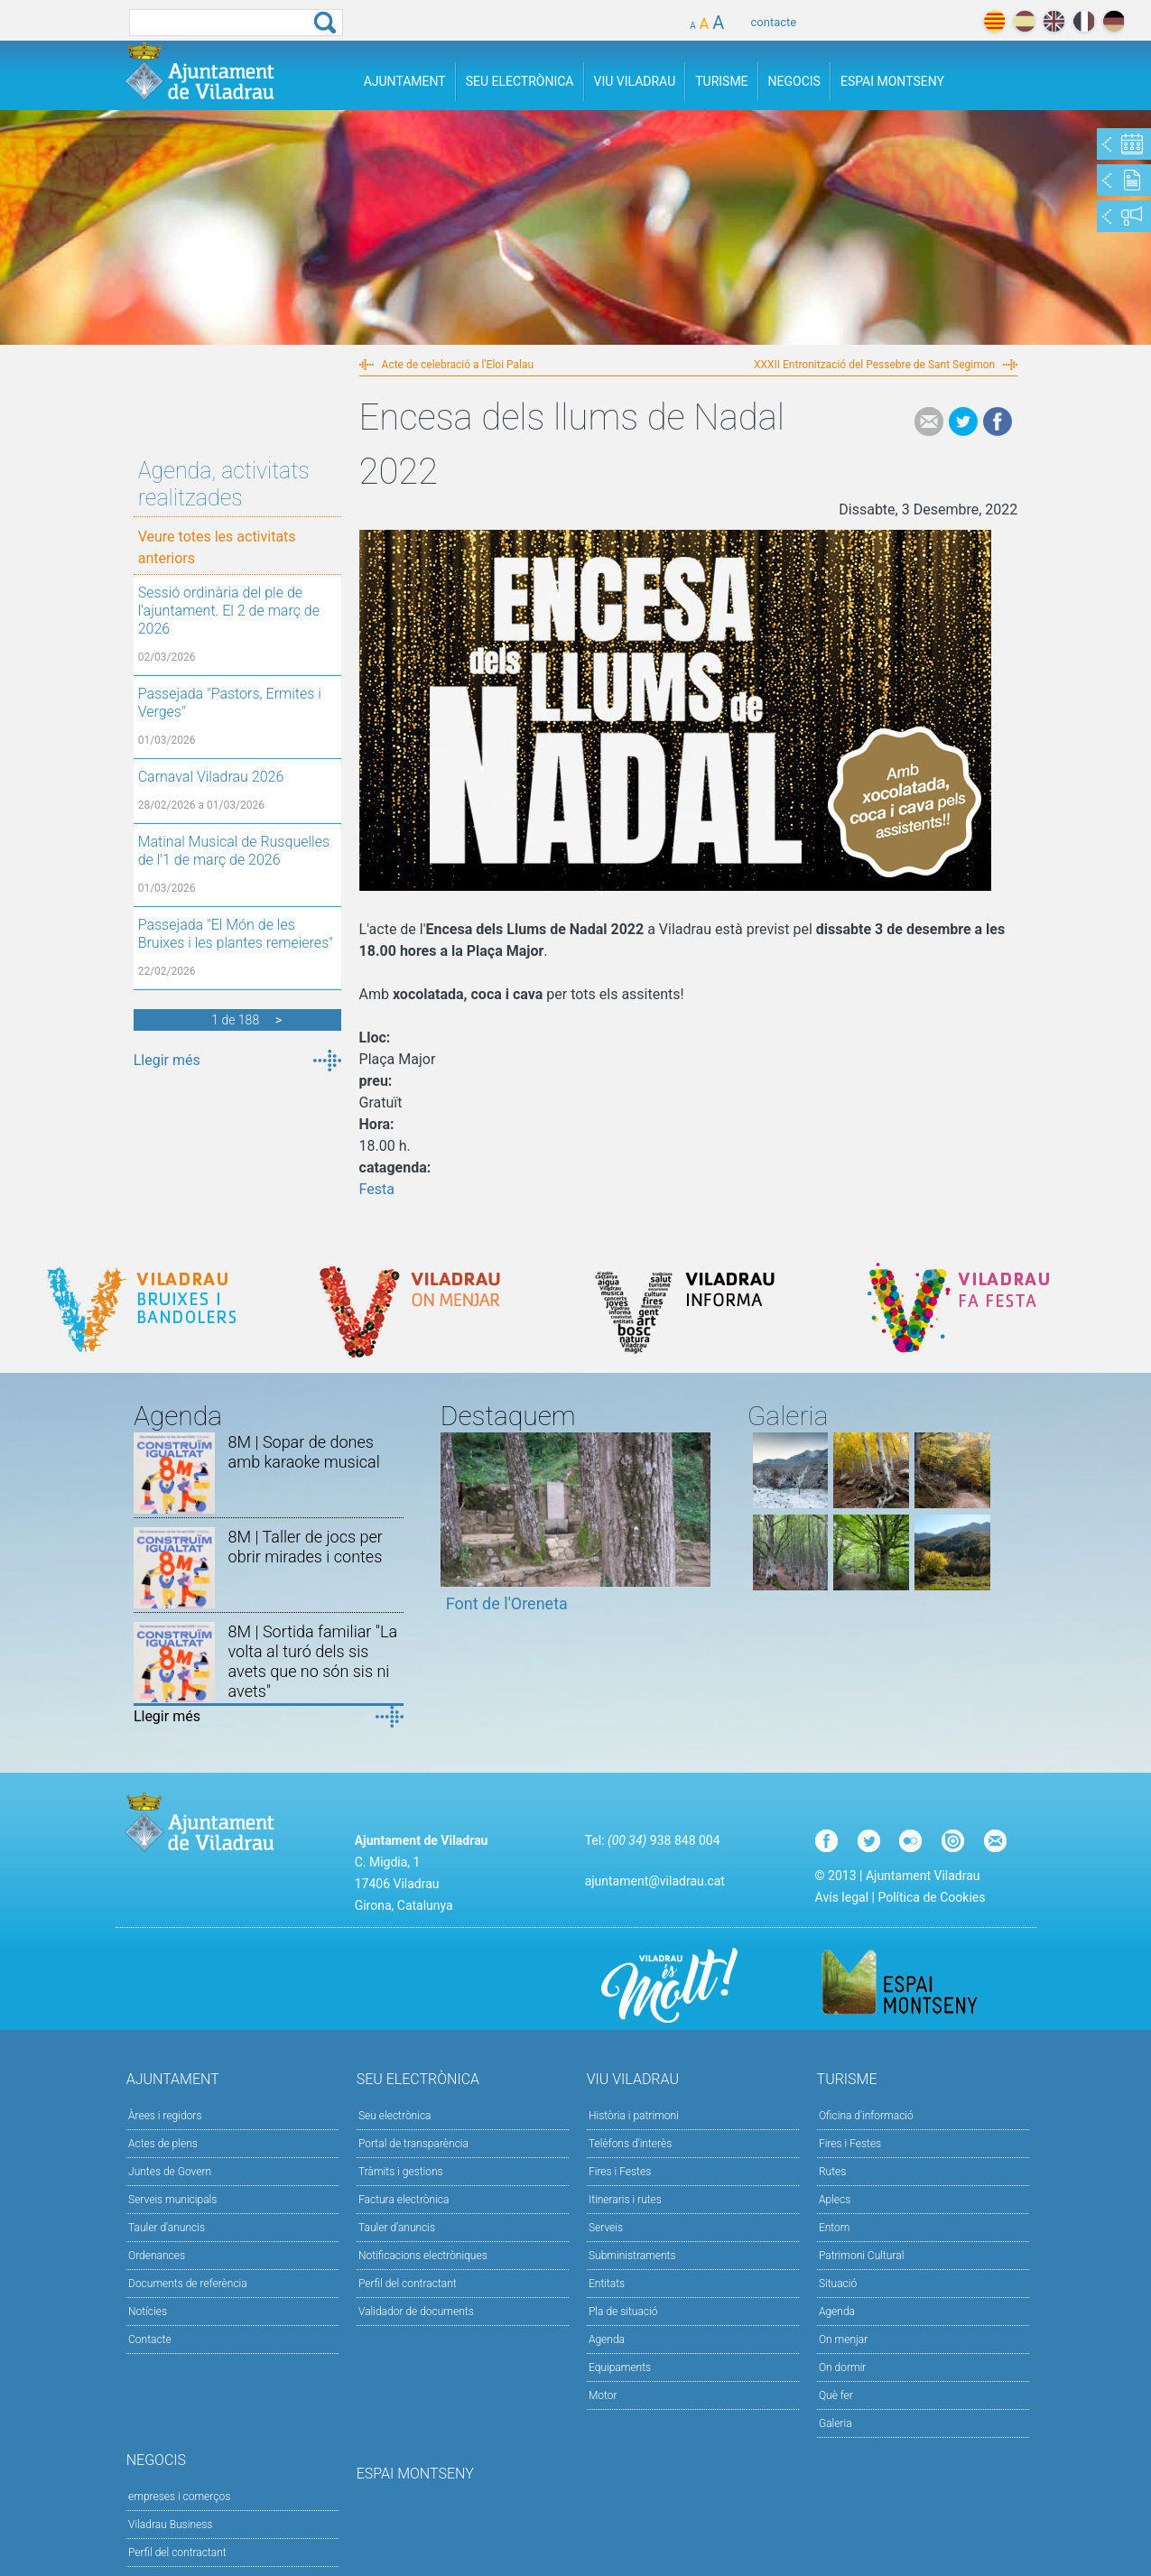 The image size is (1151, 2576). Describe the element at coordinates (866, 2115) in the screenshot. I see `Oficina d'informació` at that location.